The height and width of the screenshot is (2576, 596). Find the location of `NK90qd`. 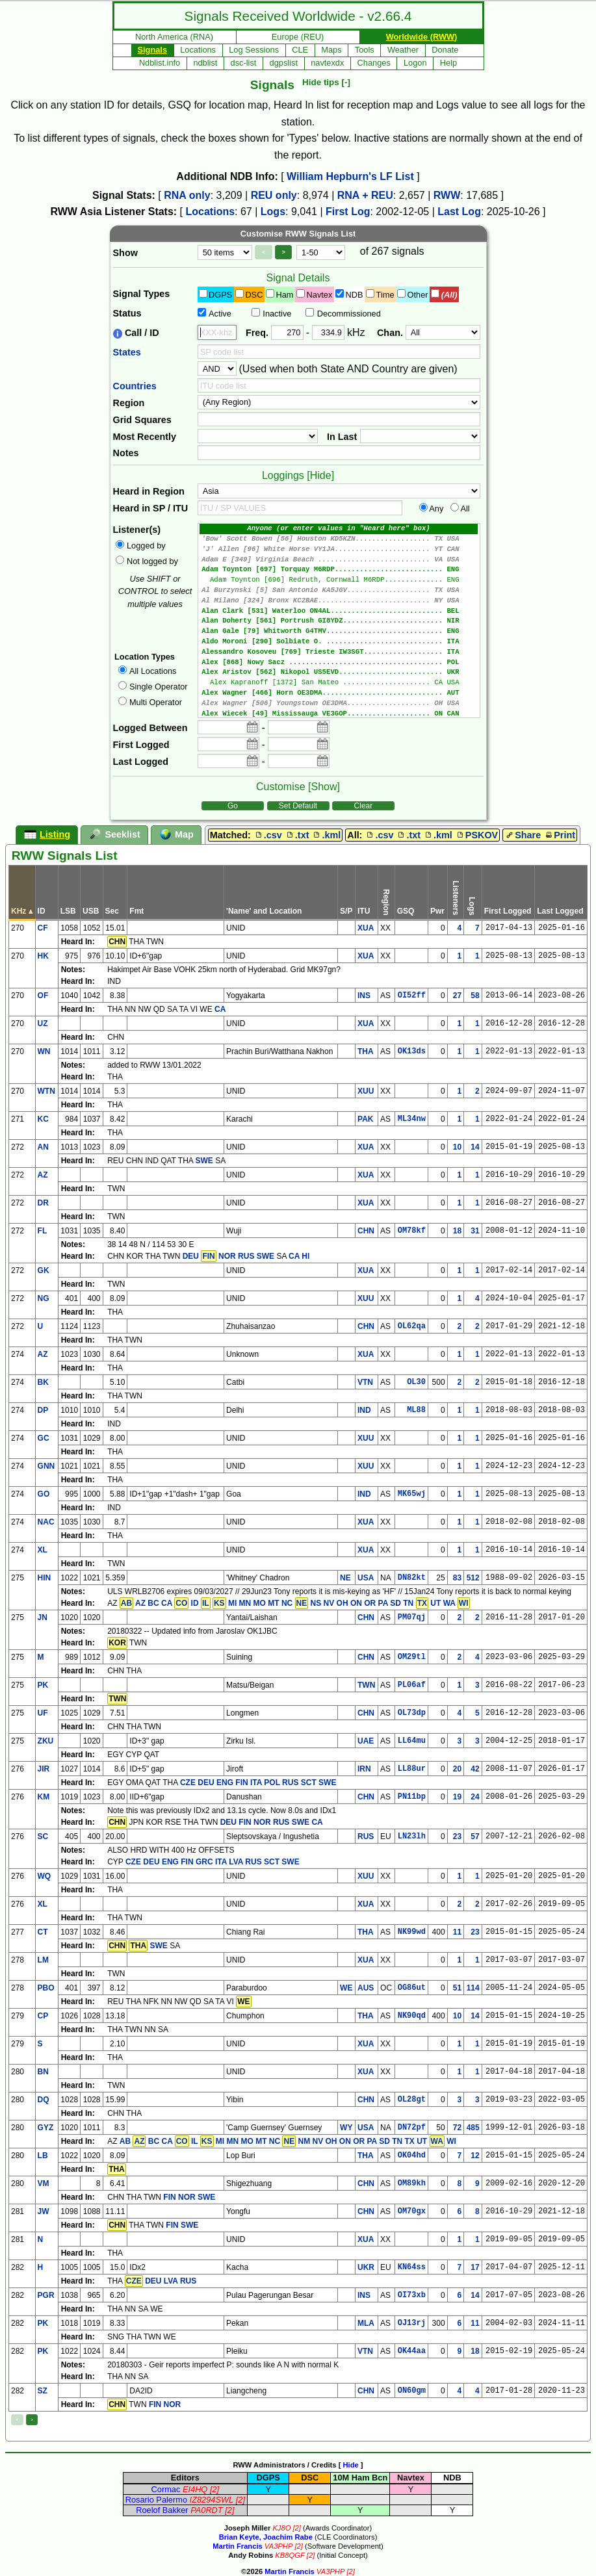

NK90qd is located at coordinates (412, 2015).